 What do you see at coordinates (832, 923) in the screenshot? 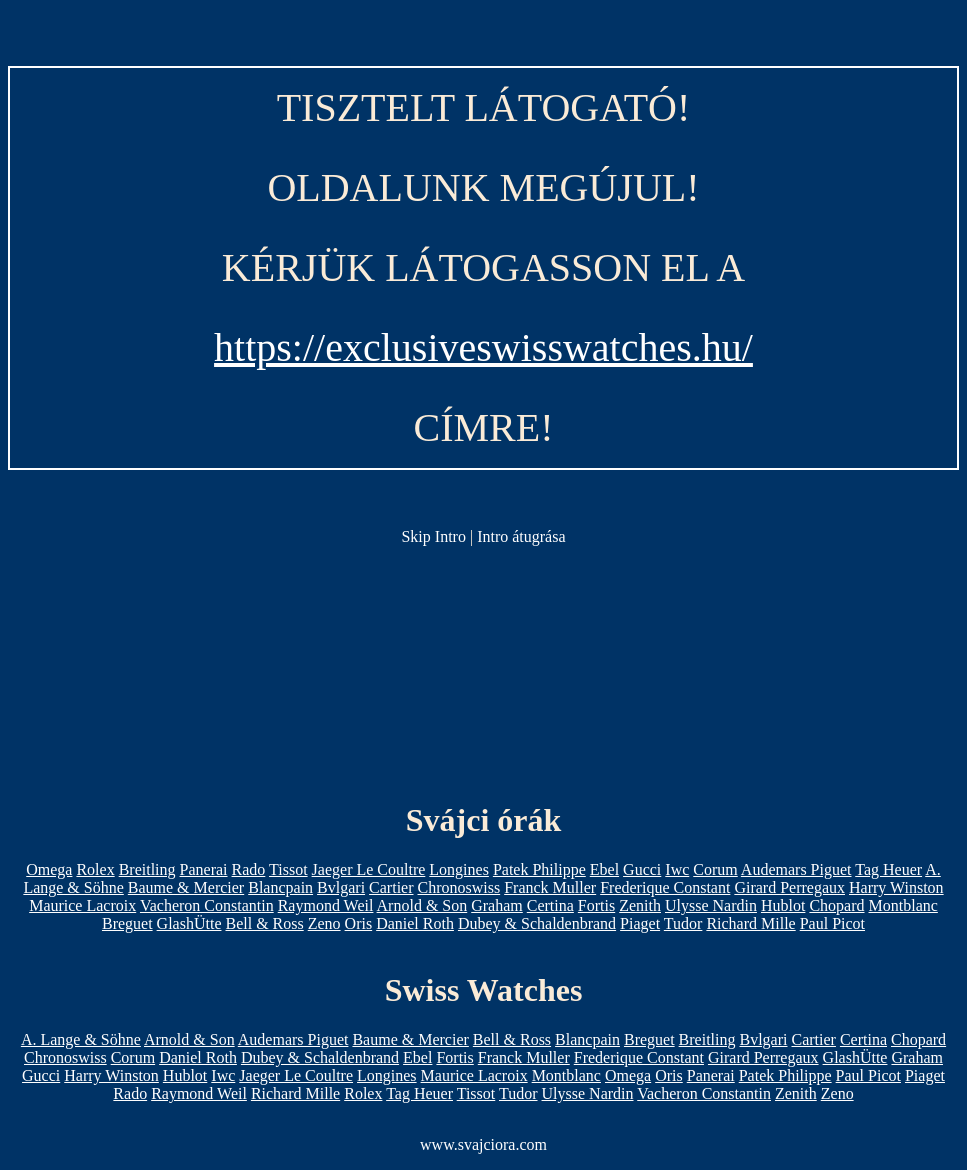
I see `Paul Picot` at bounding box center [832, 923].